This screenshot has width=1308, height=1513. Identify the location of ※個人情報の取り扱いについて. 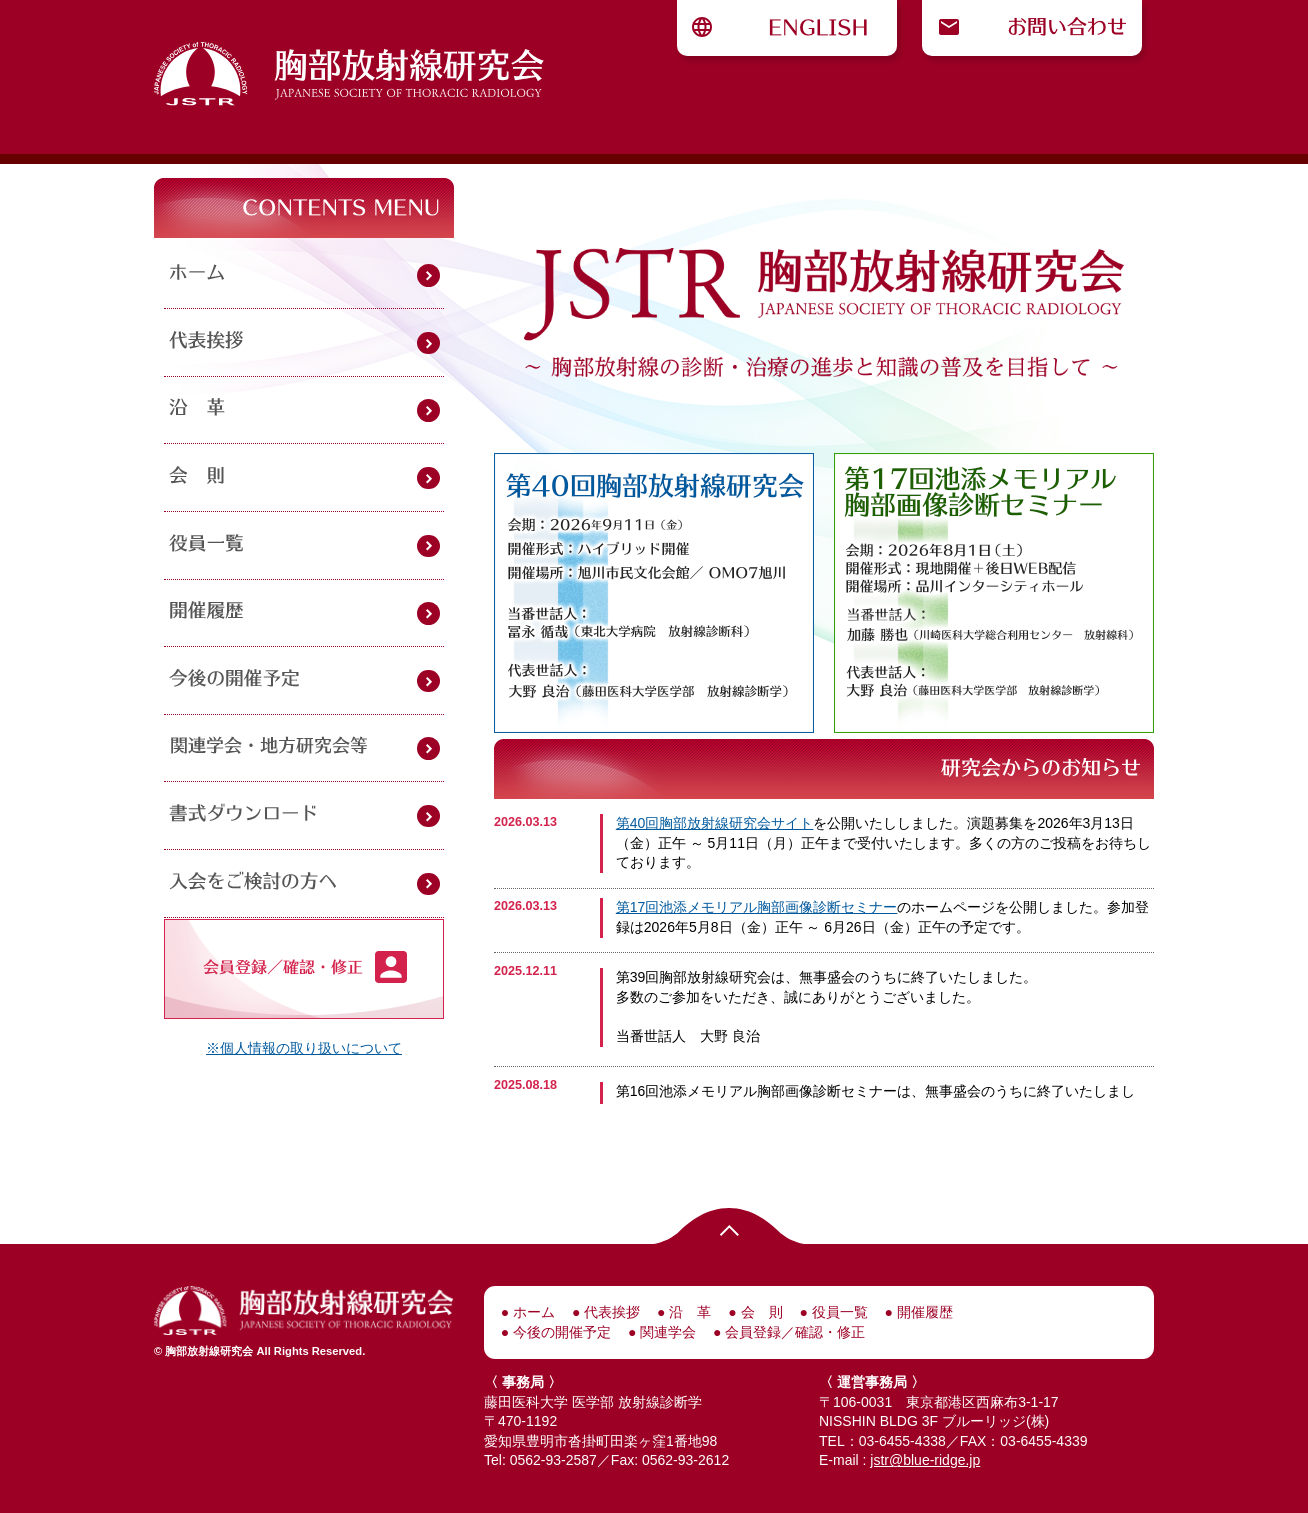
(304, 1048).